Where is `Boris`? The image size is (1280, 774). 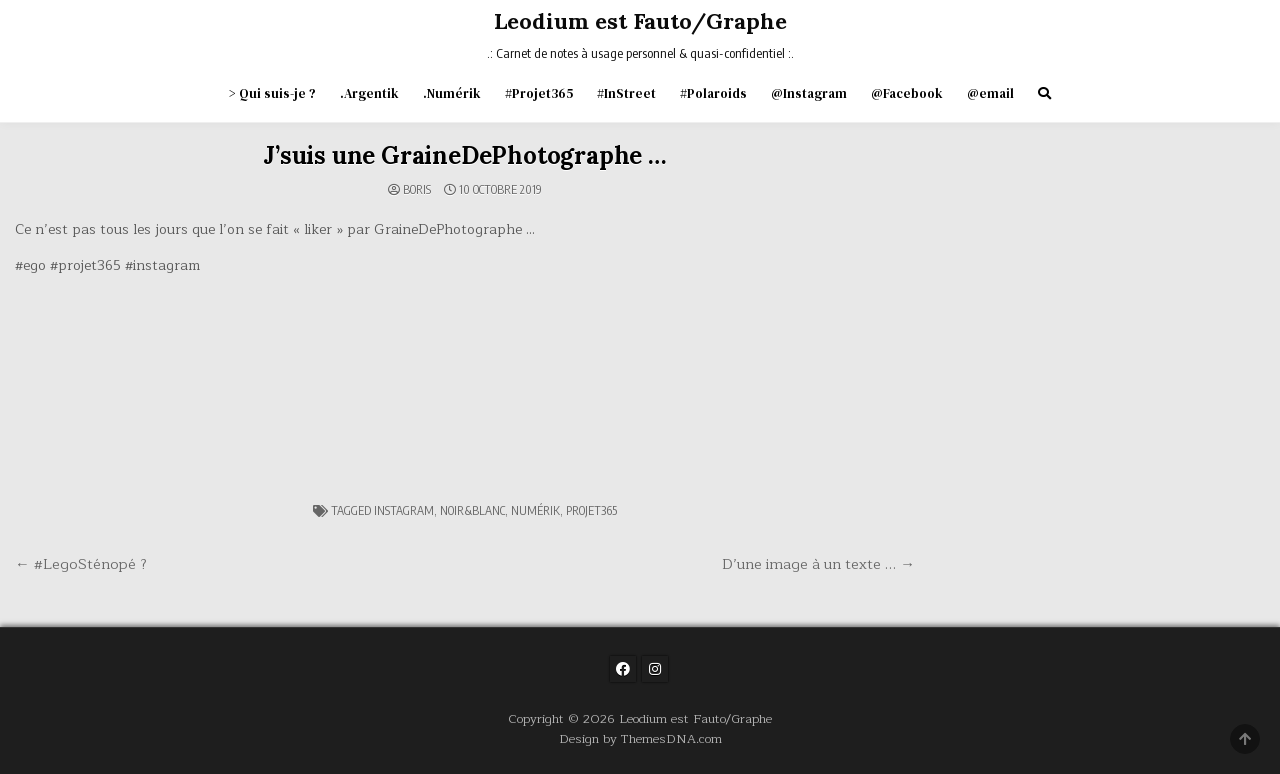
Boris is located at coordinates (417, 190).